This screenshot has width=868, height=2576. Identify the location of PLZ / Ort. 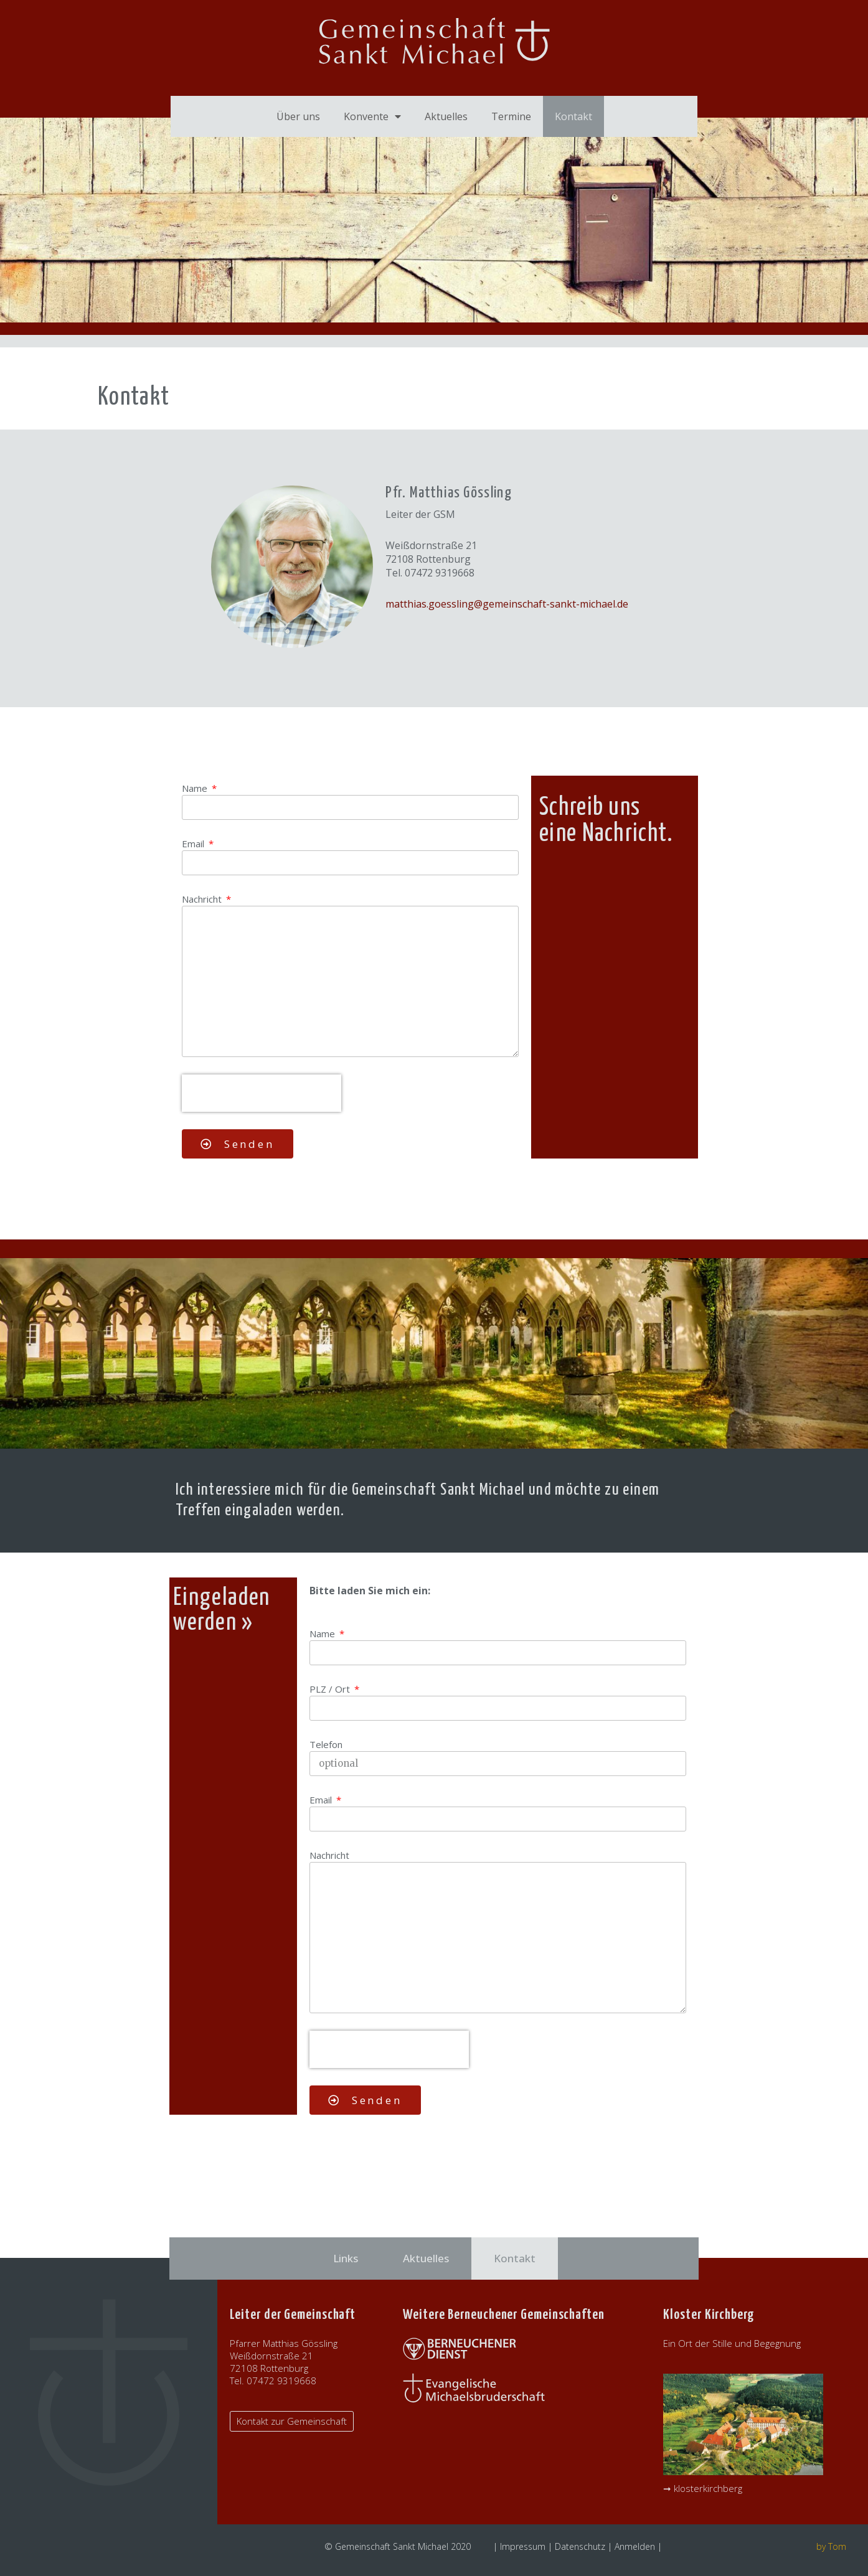
(330, 1689).